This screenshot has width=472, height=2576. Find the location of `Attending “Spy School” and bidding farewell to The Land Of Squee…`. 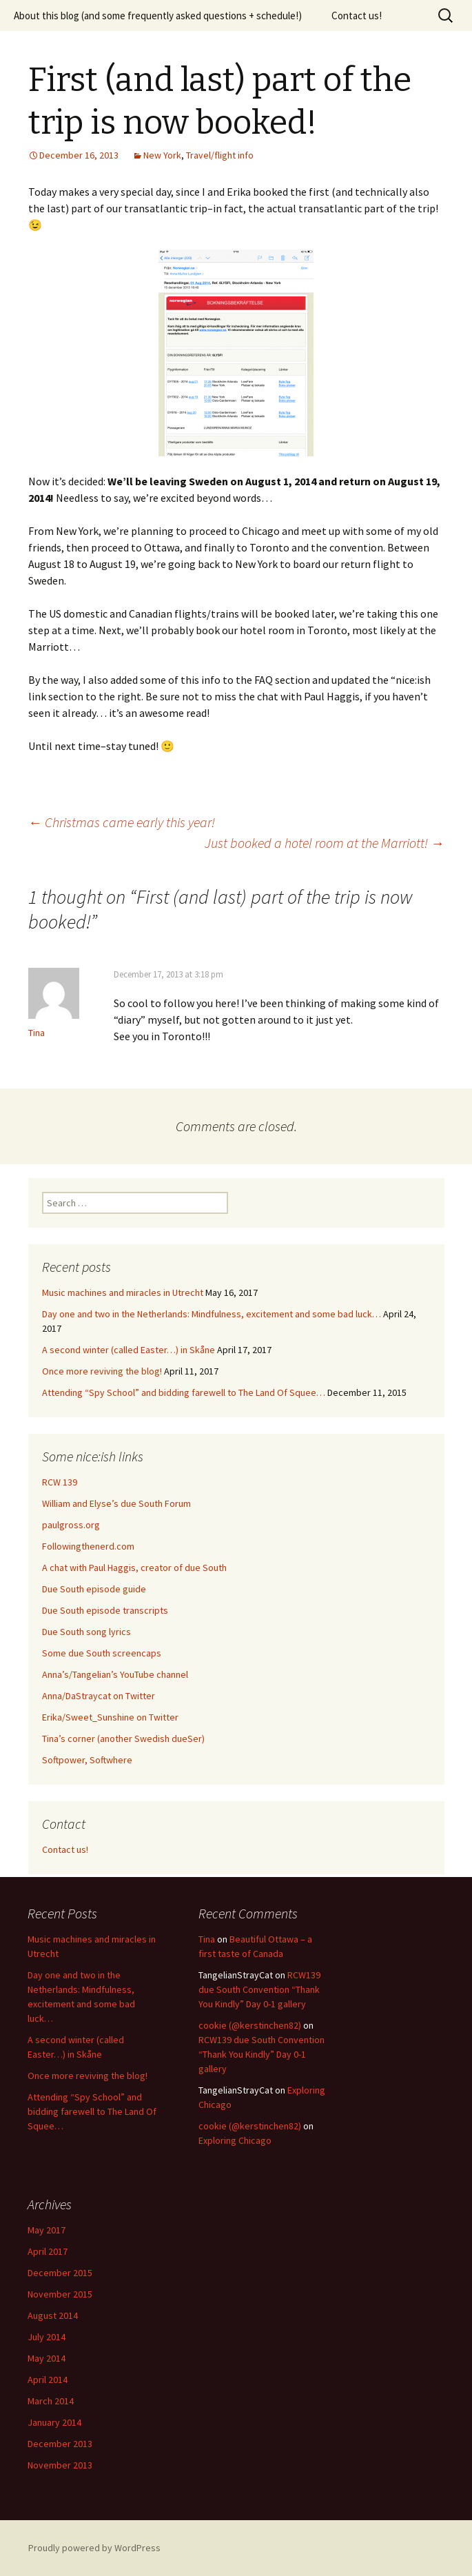

Attending “Spy School” and bidding farewell to The Land Of Squee… is located at coordinates (183, 1392).